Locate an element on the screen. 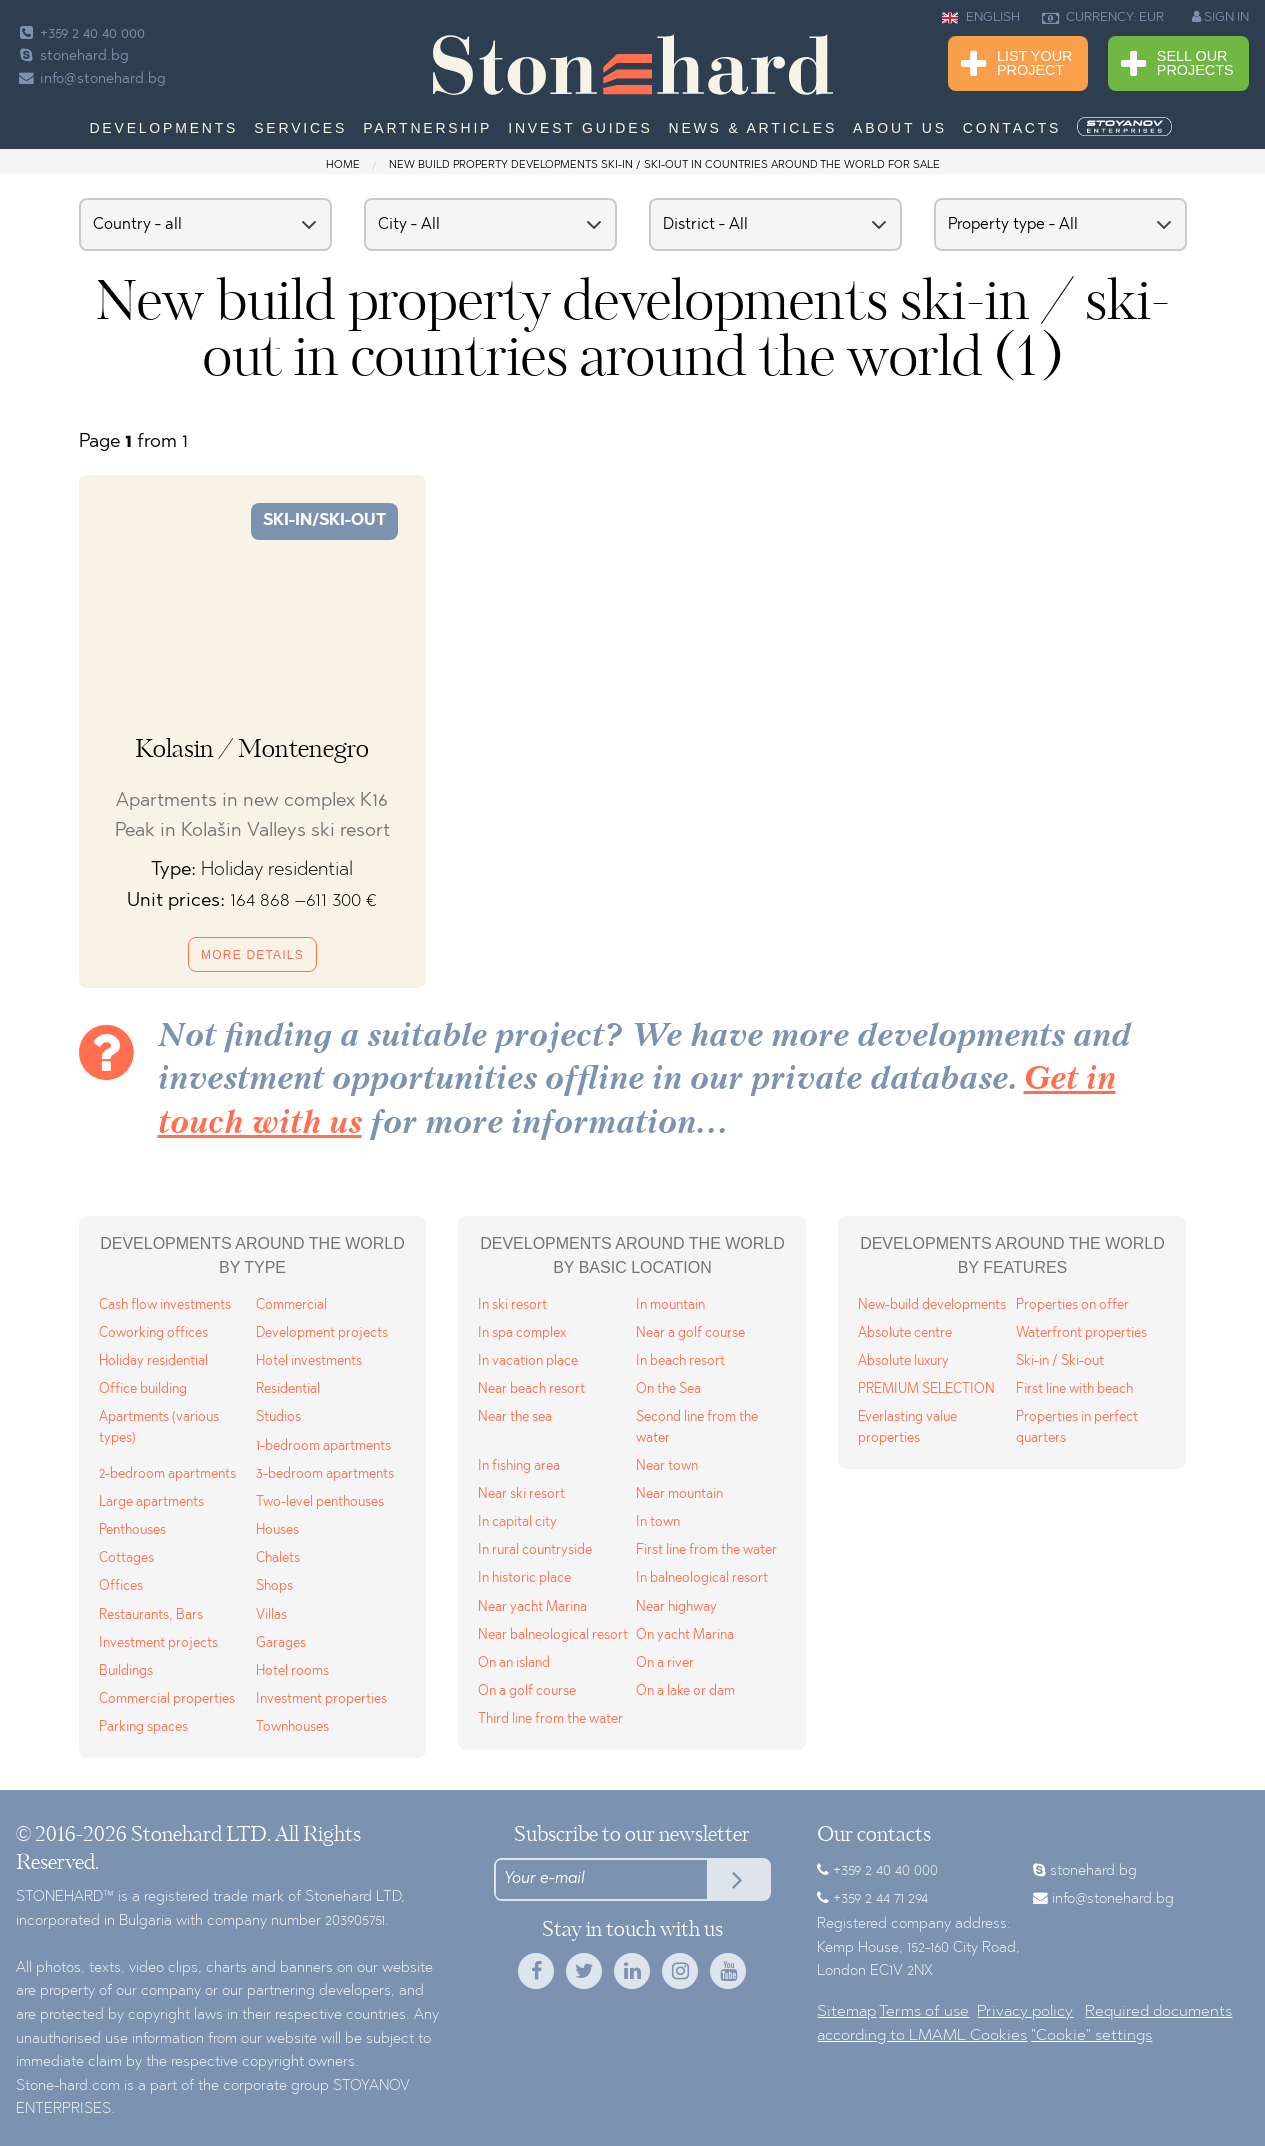 Image resolution: width=1265 pixels, height=2146 pixels. Second line from the water is located at coordinates (697, 1427).